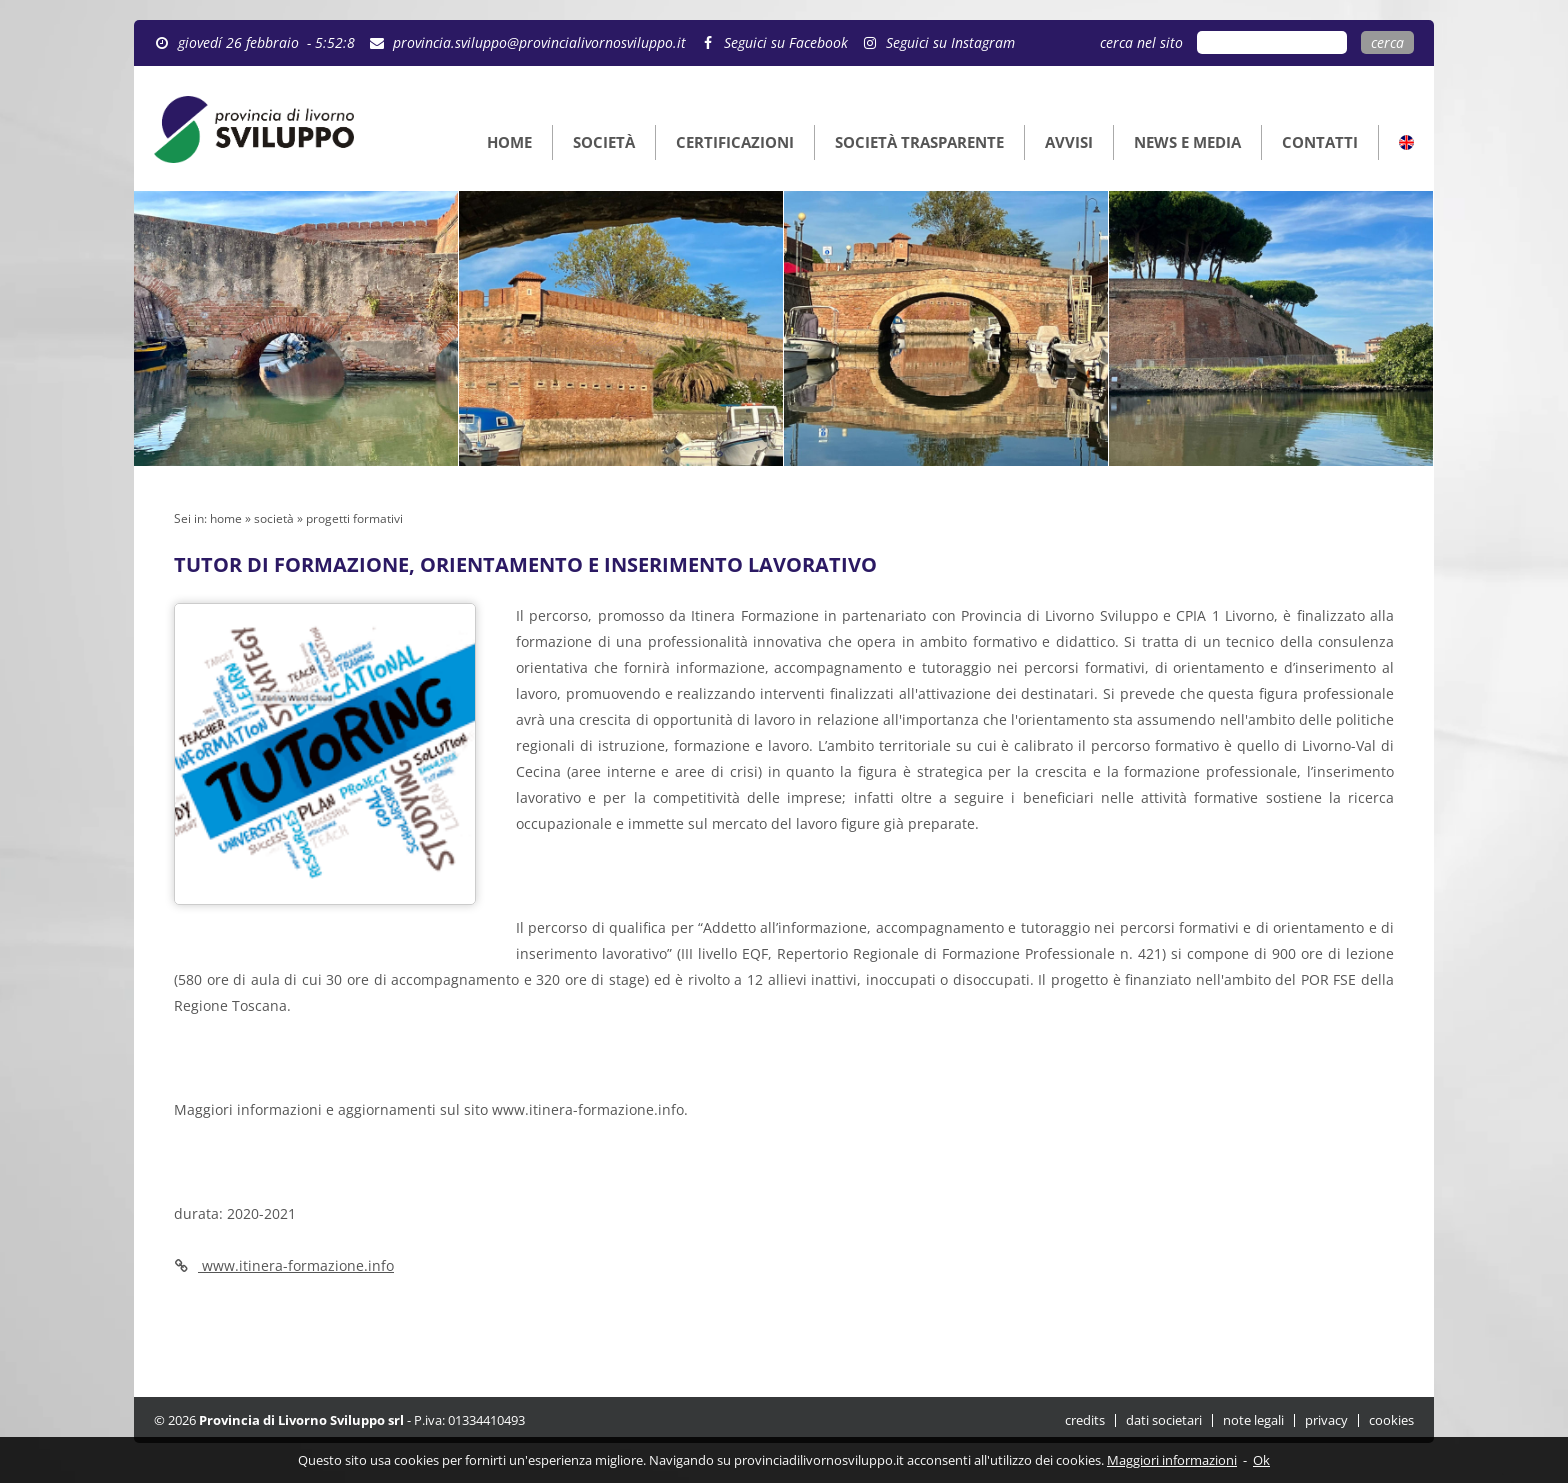 The image size is (1568, 1483). What do you see at coordinates (586, 1109) in the screenshot?
I see `www.itinera-formazione.info` at bounding box center [586, 1109].